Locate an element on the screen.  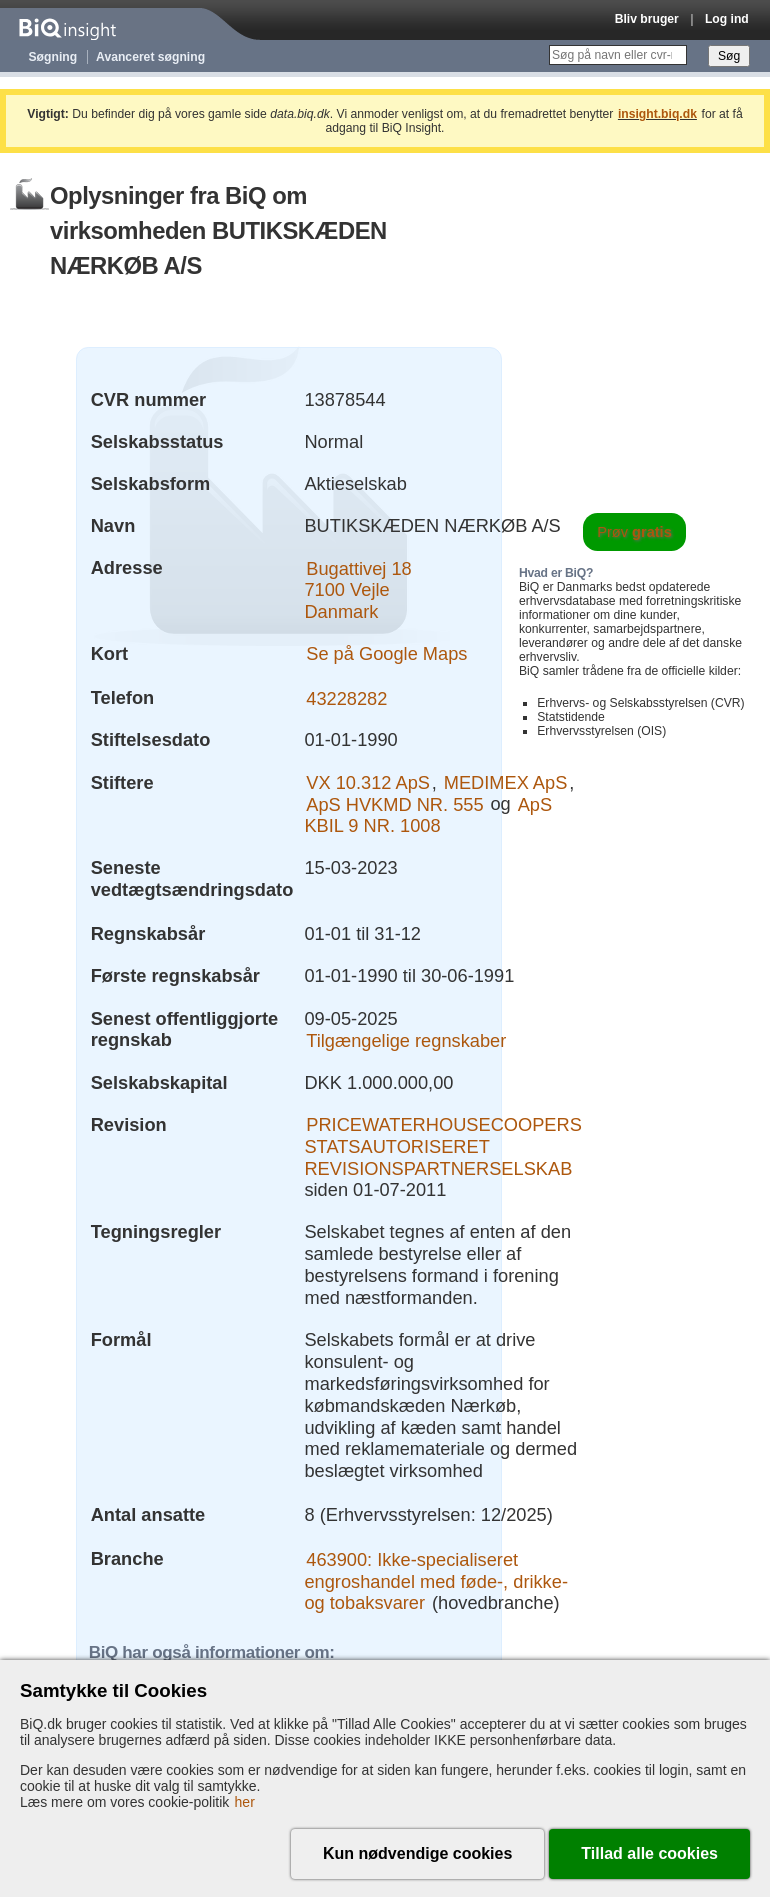
MEDIMEX ApS is located at coordinates (506, 782).